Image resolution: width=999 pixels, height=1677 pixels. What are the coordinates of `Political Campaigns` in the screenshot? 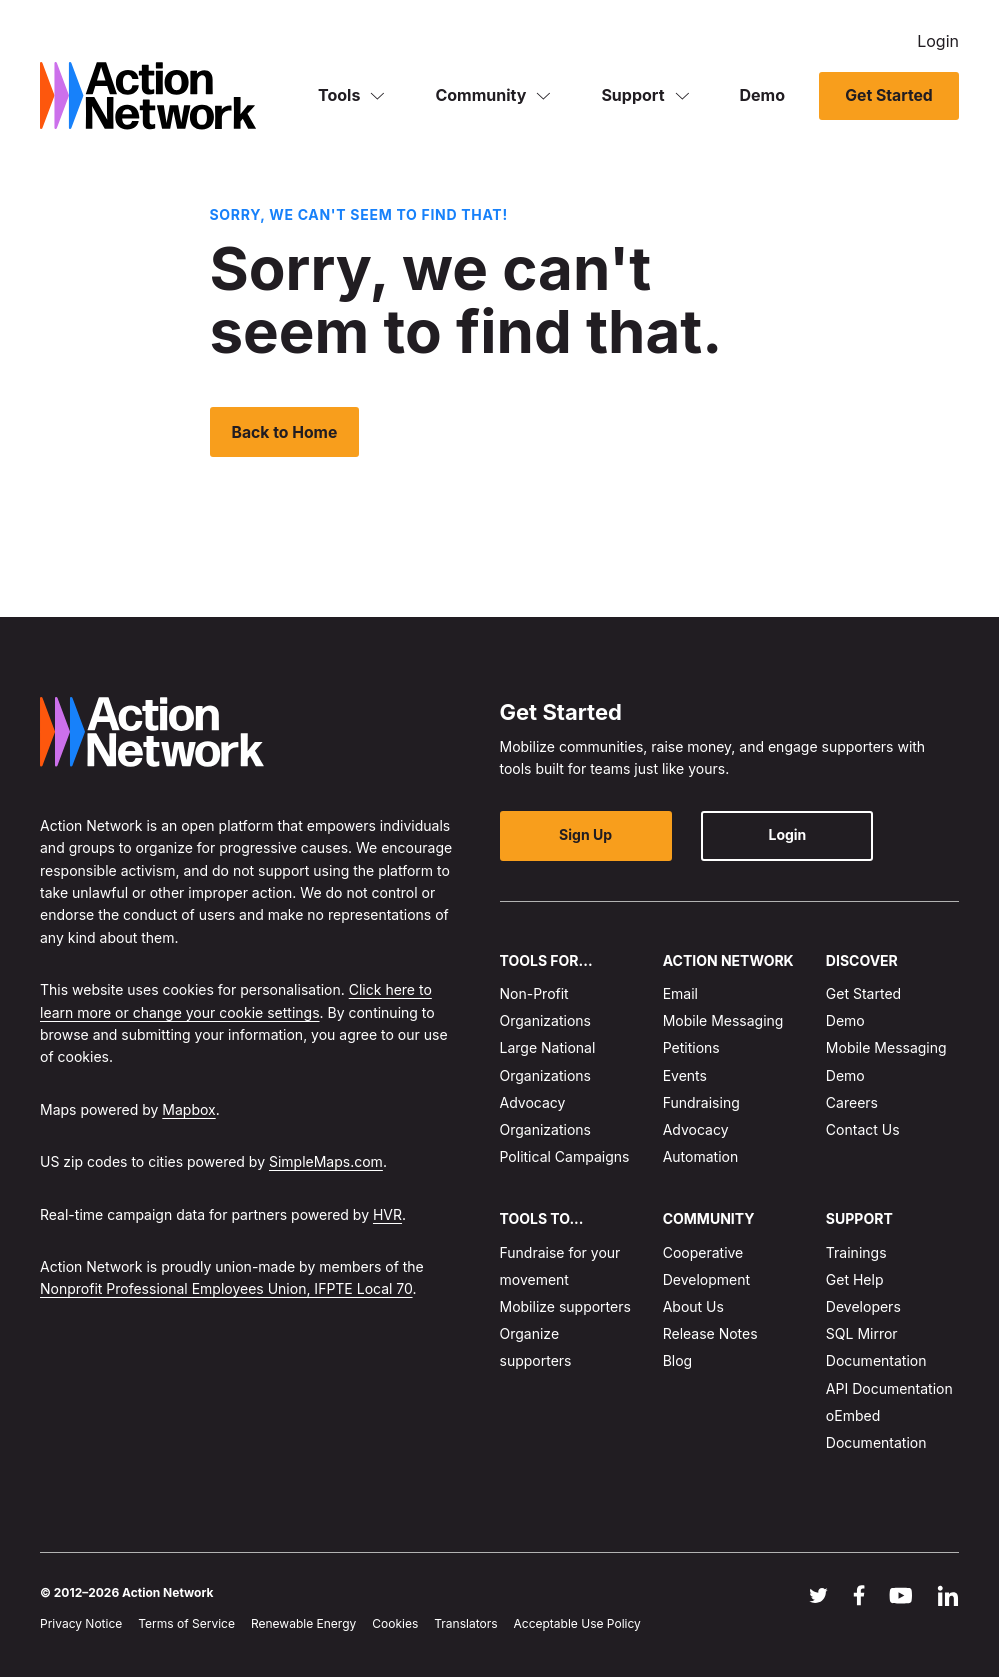 It's located at (565, 1156).